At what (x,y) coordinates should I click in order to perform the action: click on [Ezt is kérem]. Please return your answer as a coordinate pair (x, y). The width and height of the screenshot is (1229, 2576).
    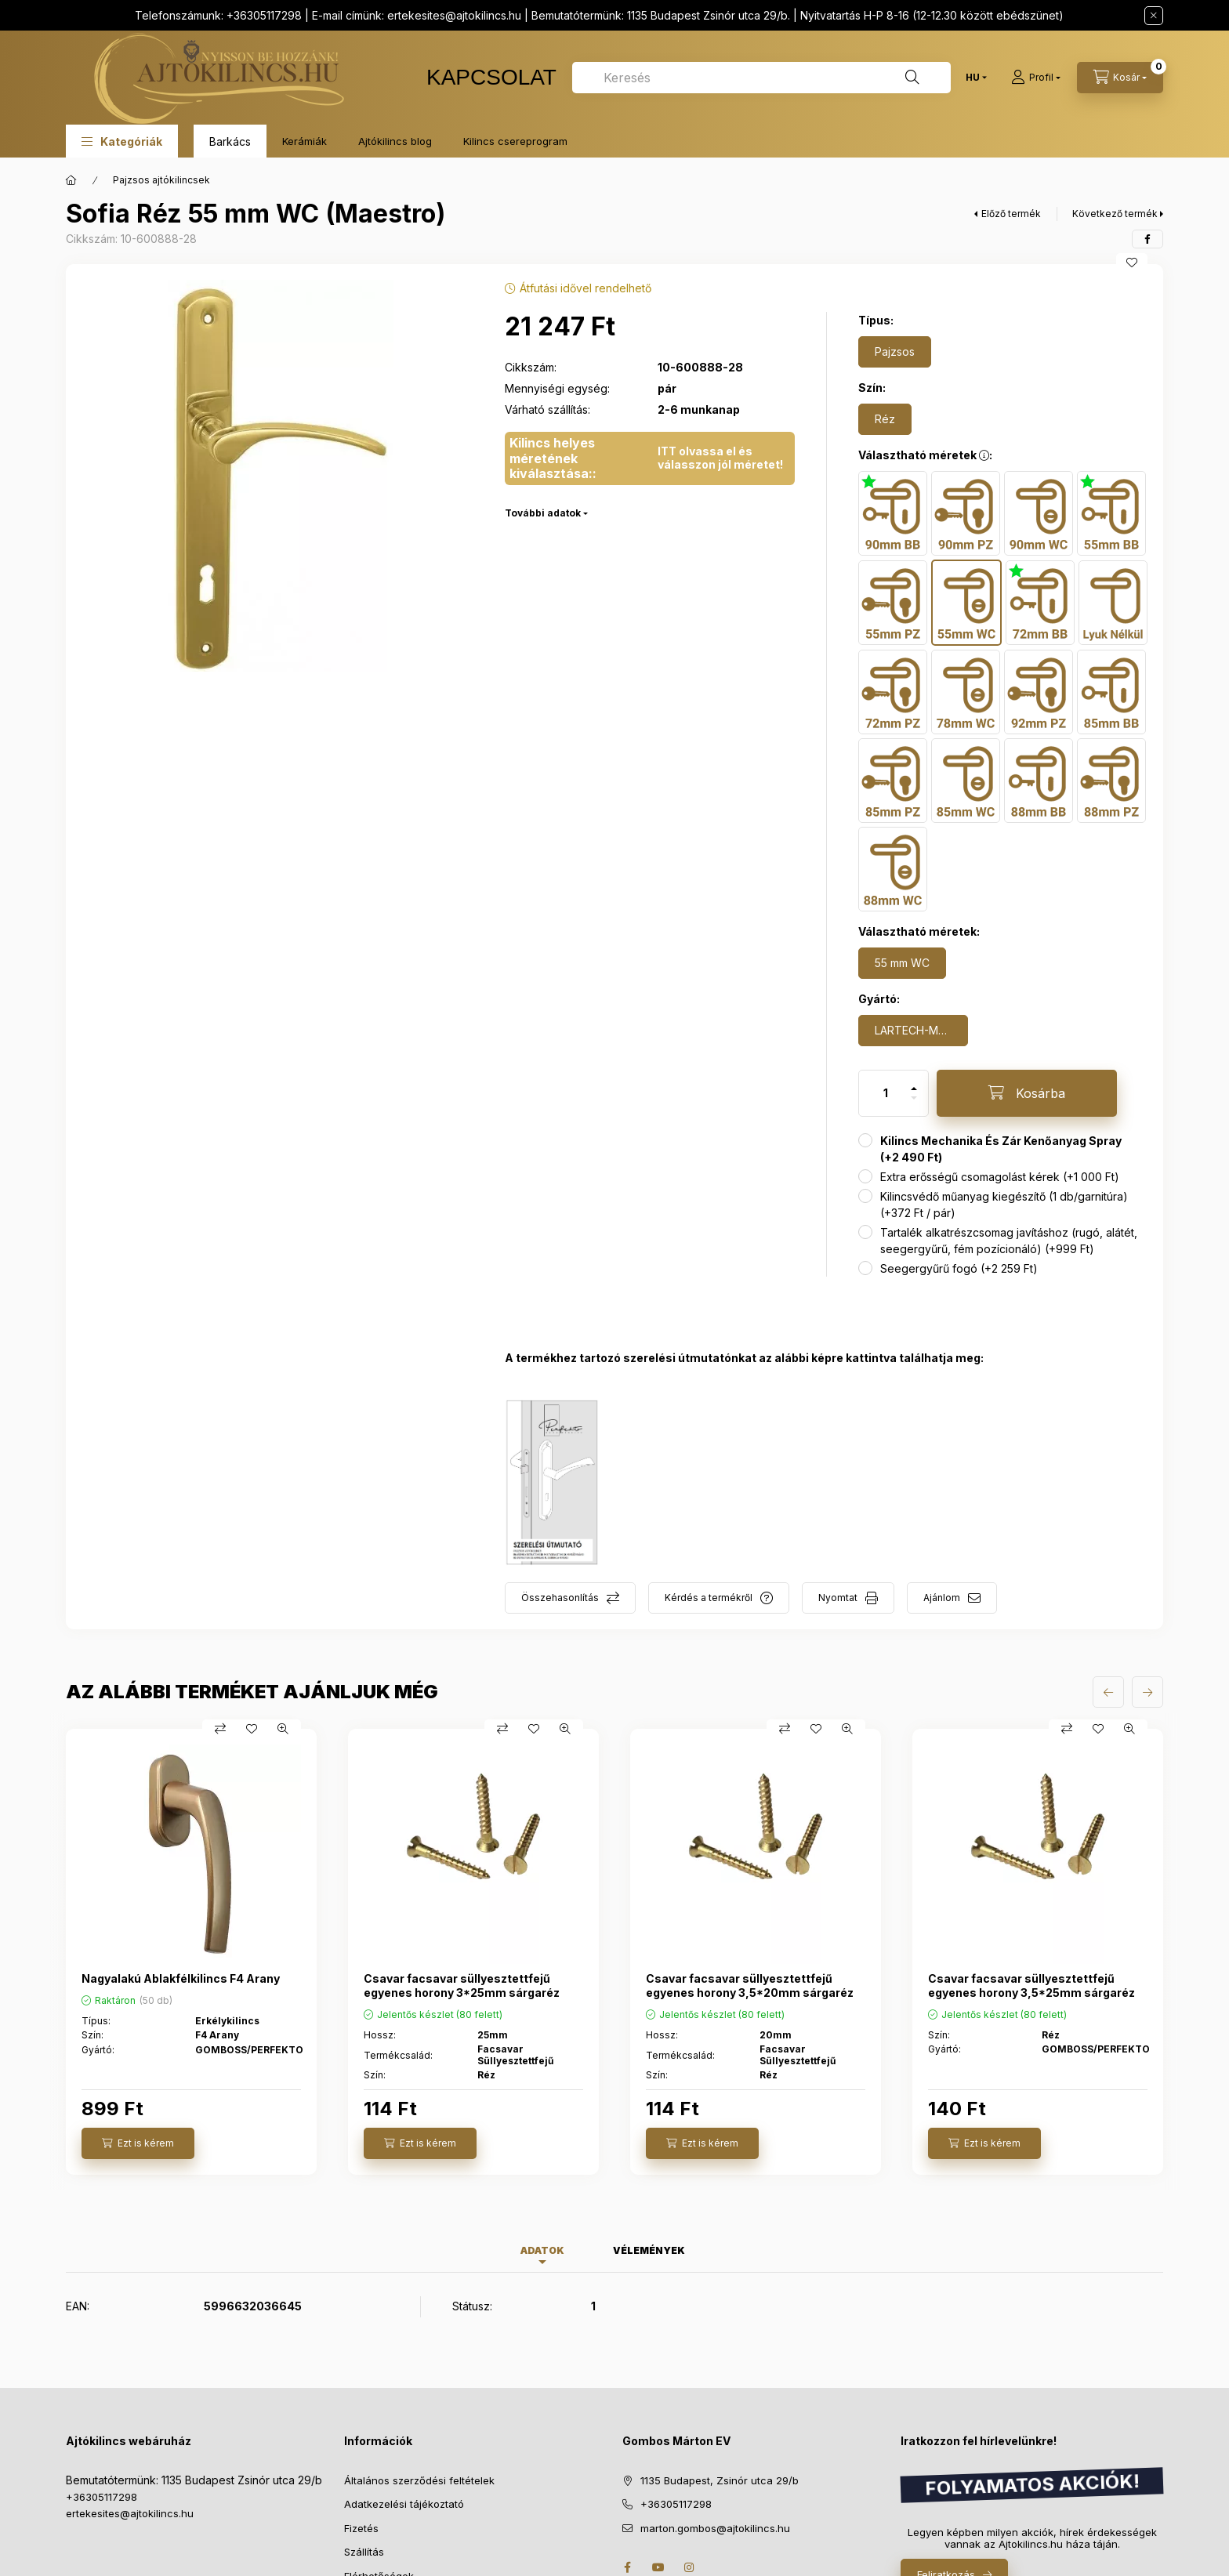
    Looking at the image, I should click on (138, 2143).